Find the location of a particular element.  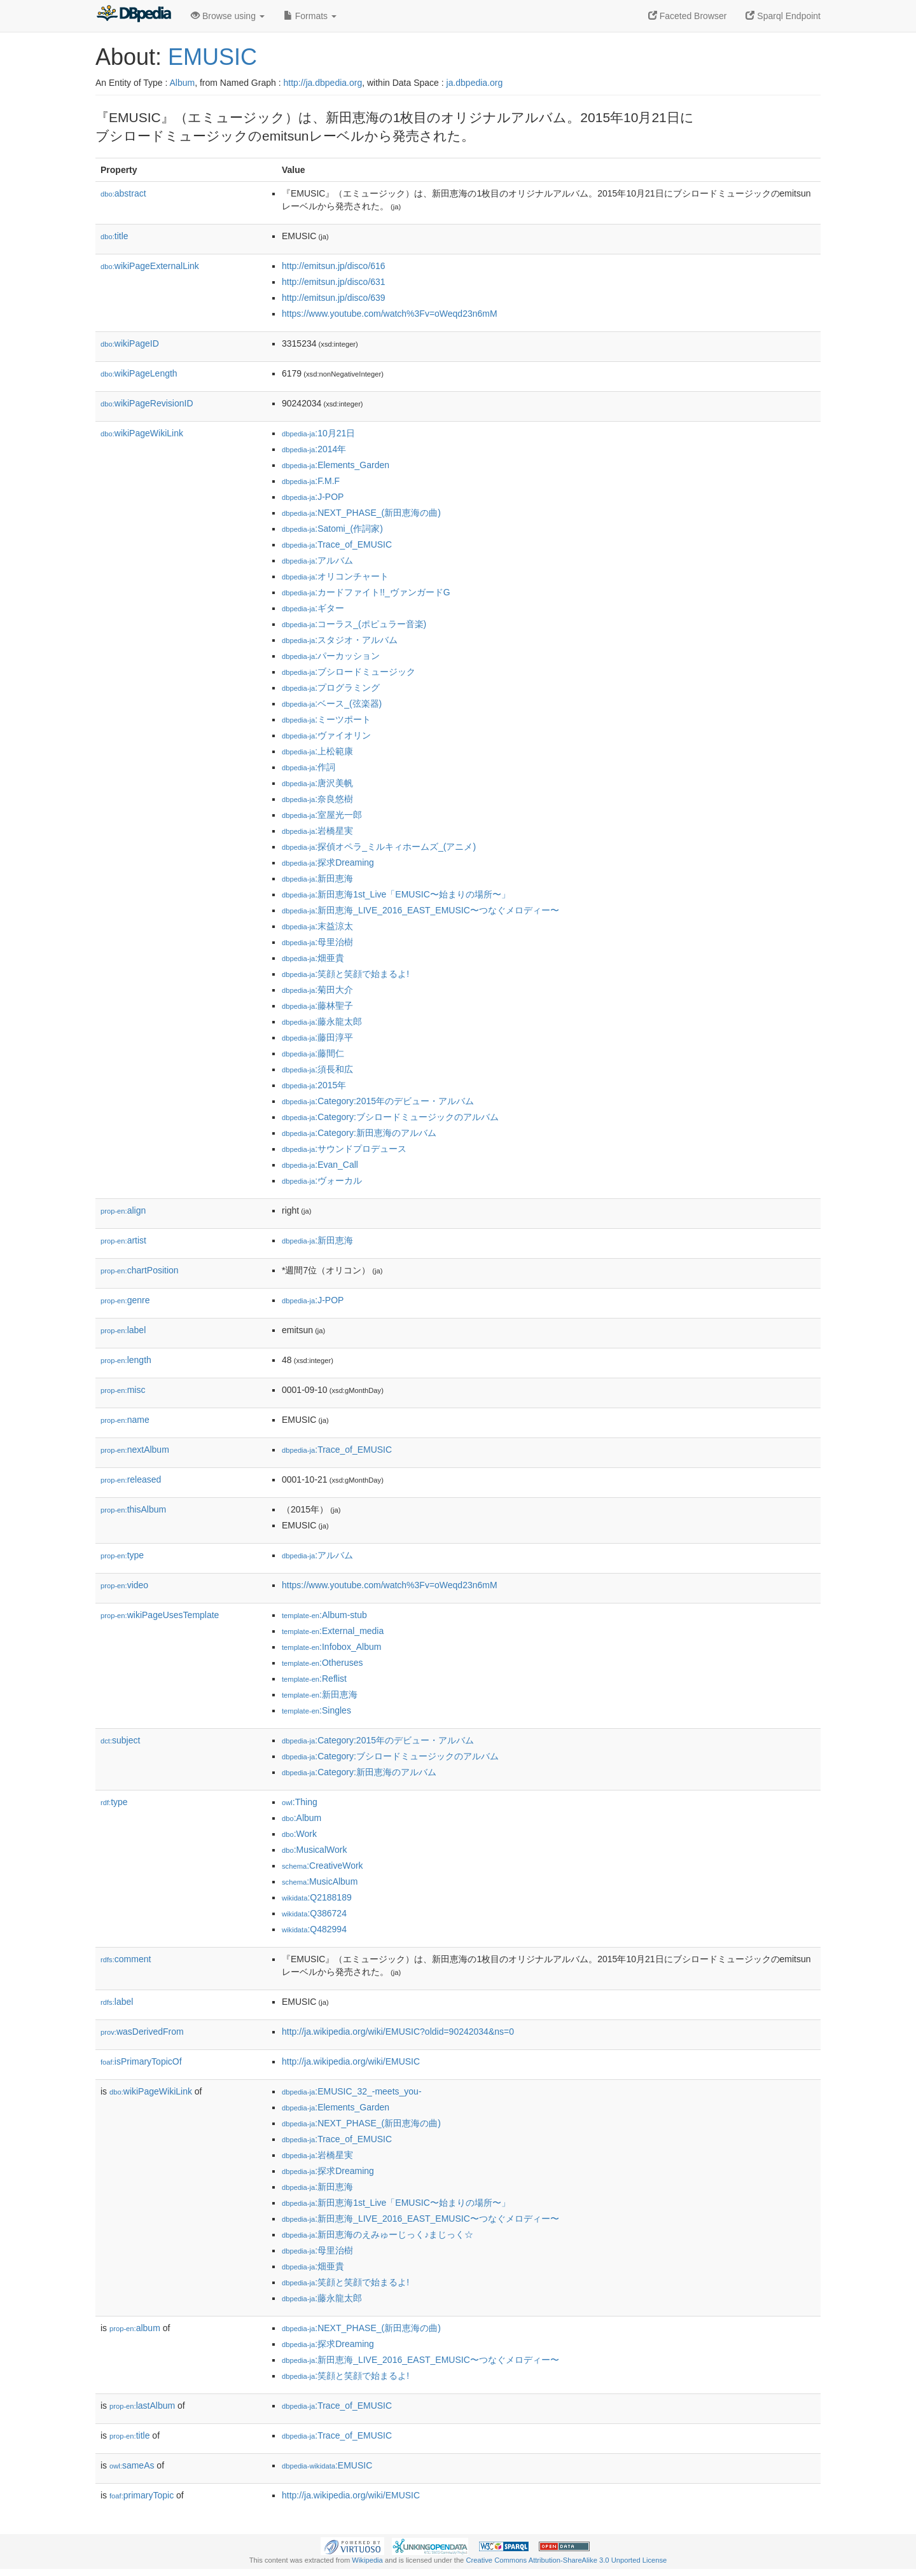

isPrimaryTopicOf is located at coordinates (141, 2061).